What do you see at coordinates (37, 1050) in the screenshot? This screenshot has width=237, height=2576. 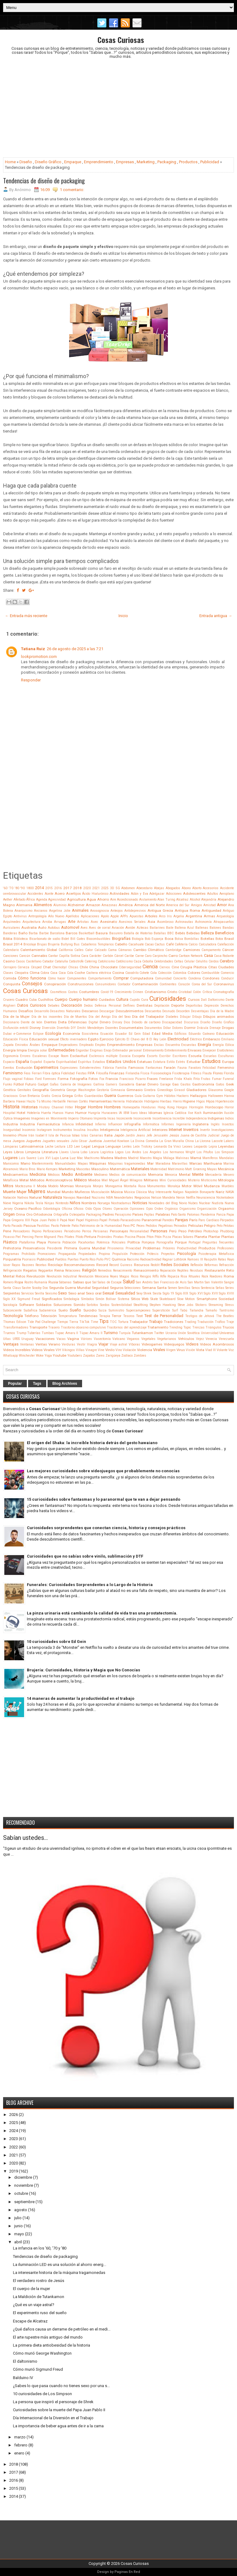 I see `Energía solar` at bounding box center [37, 1050].